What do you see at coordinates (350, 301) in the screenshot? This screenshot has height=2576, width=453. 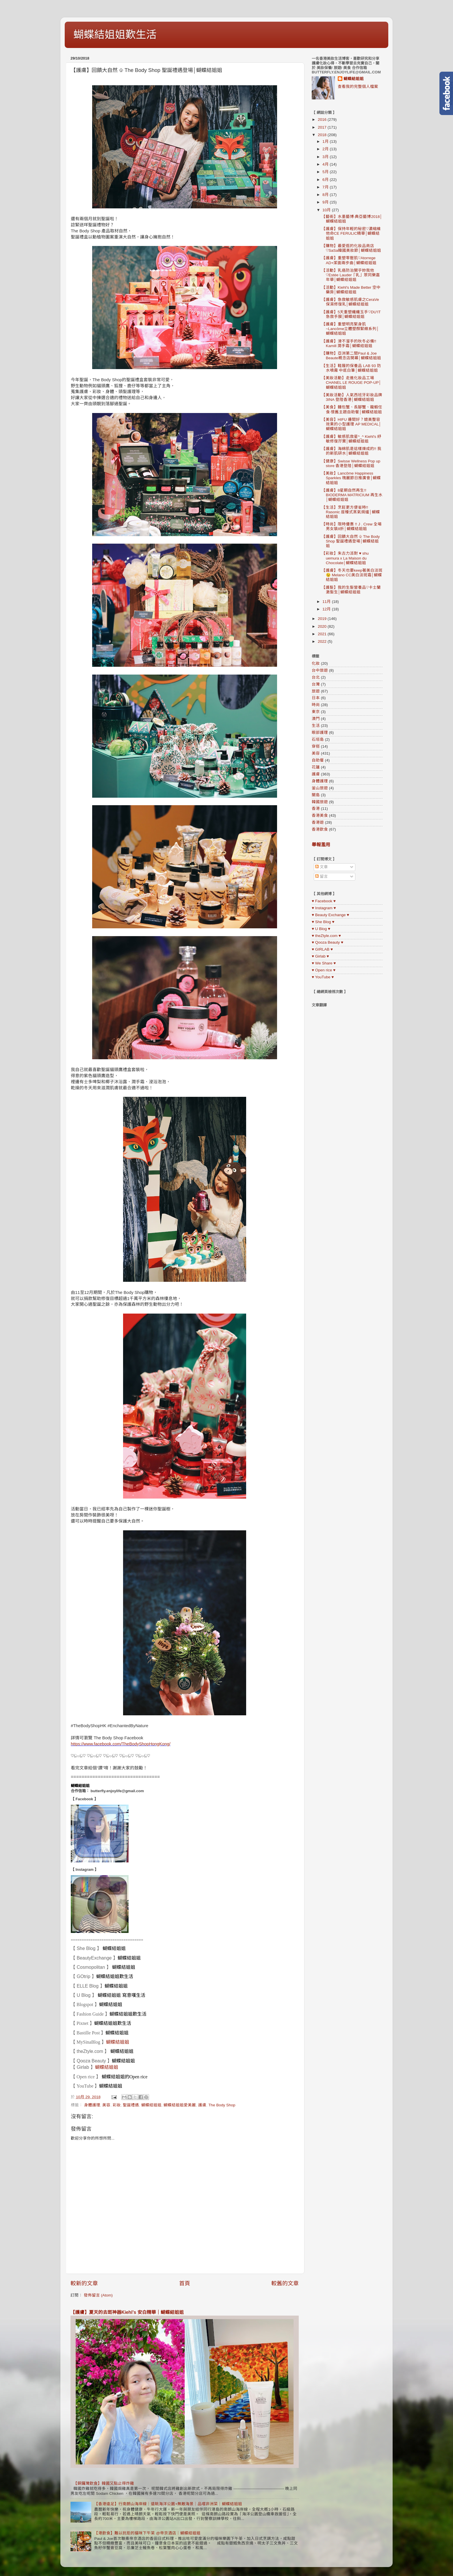 I see `【護膚】急救敏感肌膚之CeraVe保濕修復乳│蝴蝶結姐姐` at bounding box center [350, 301].